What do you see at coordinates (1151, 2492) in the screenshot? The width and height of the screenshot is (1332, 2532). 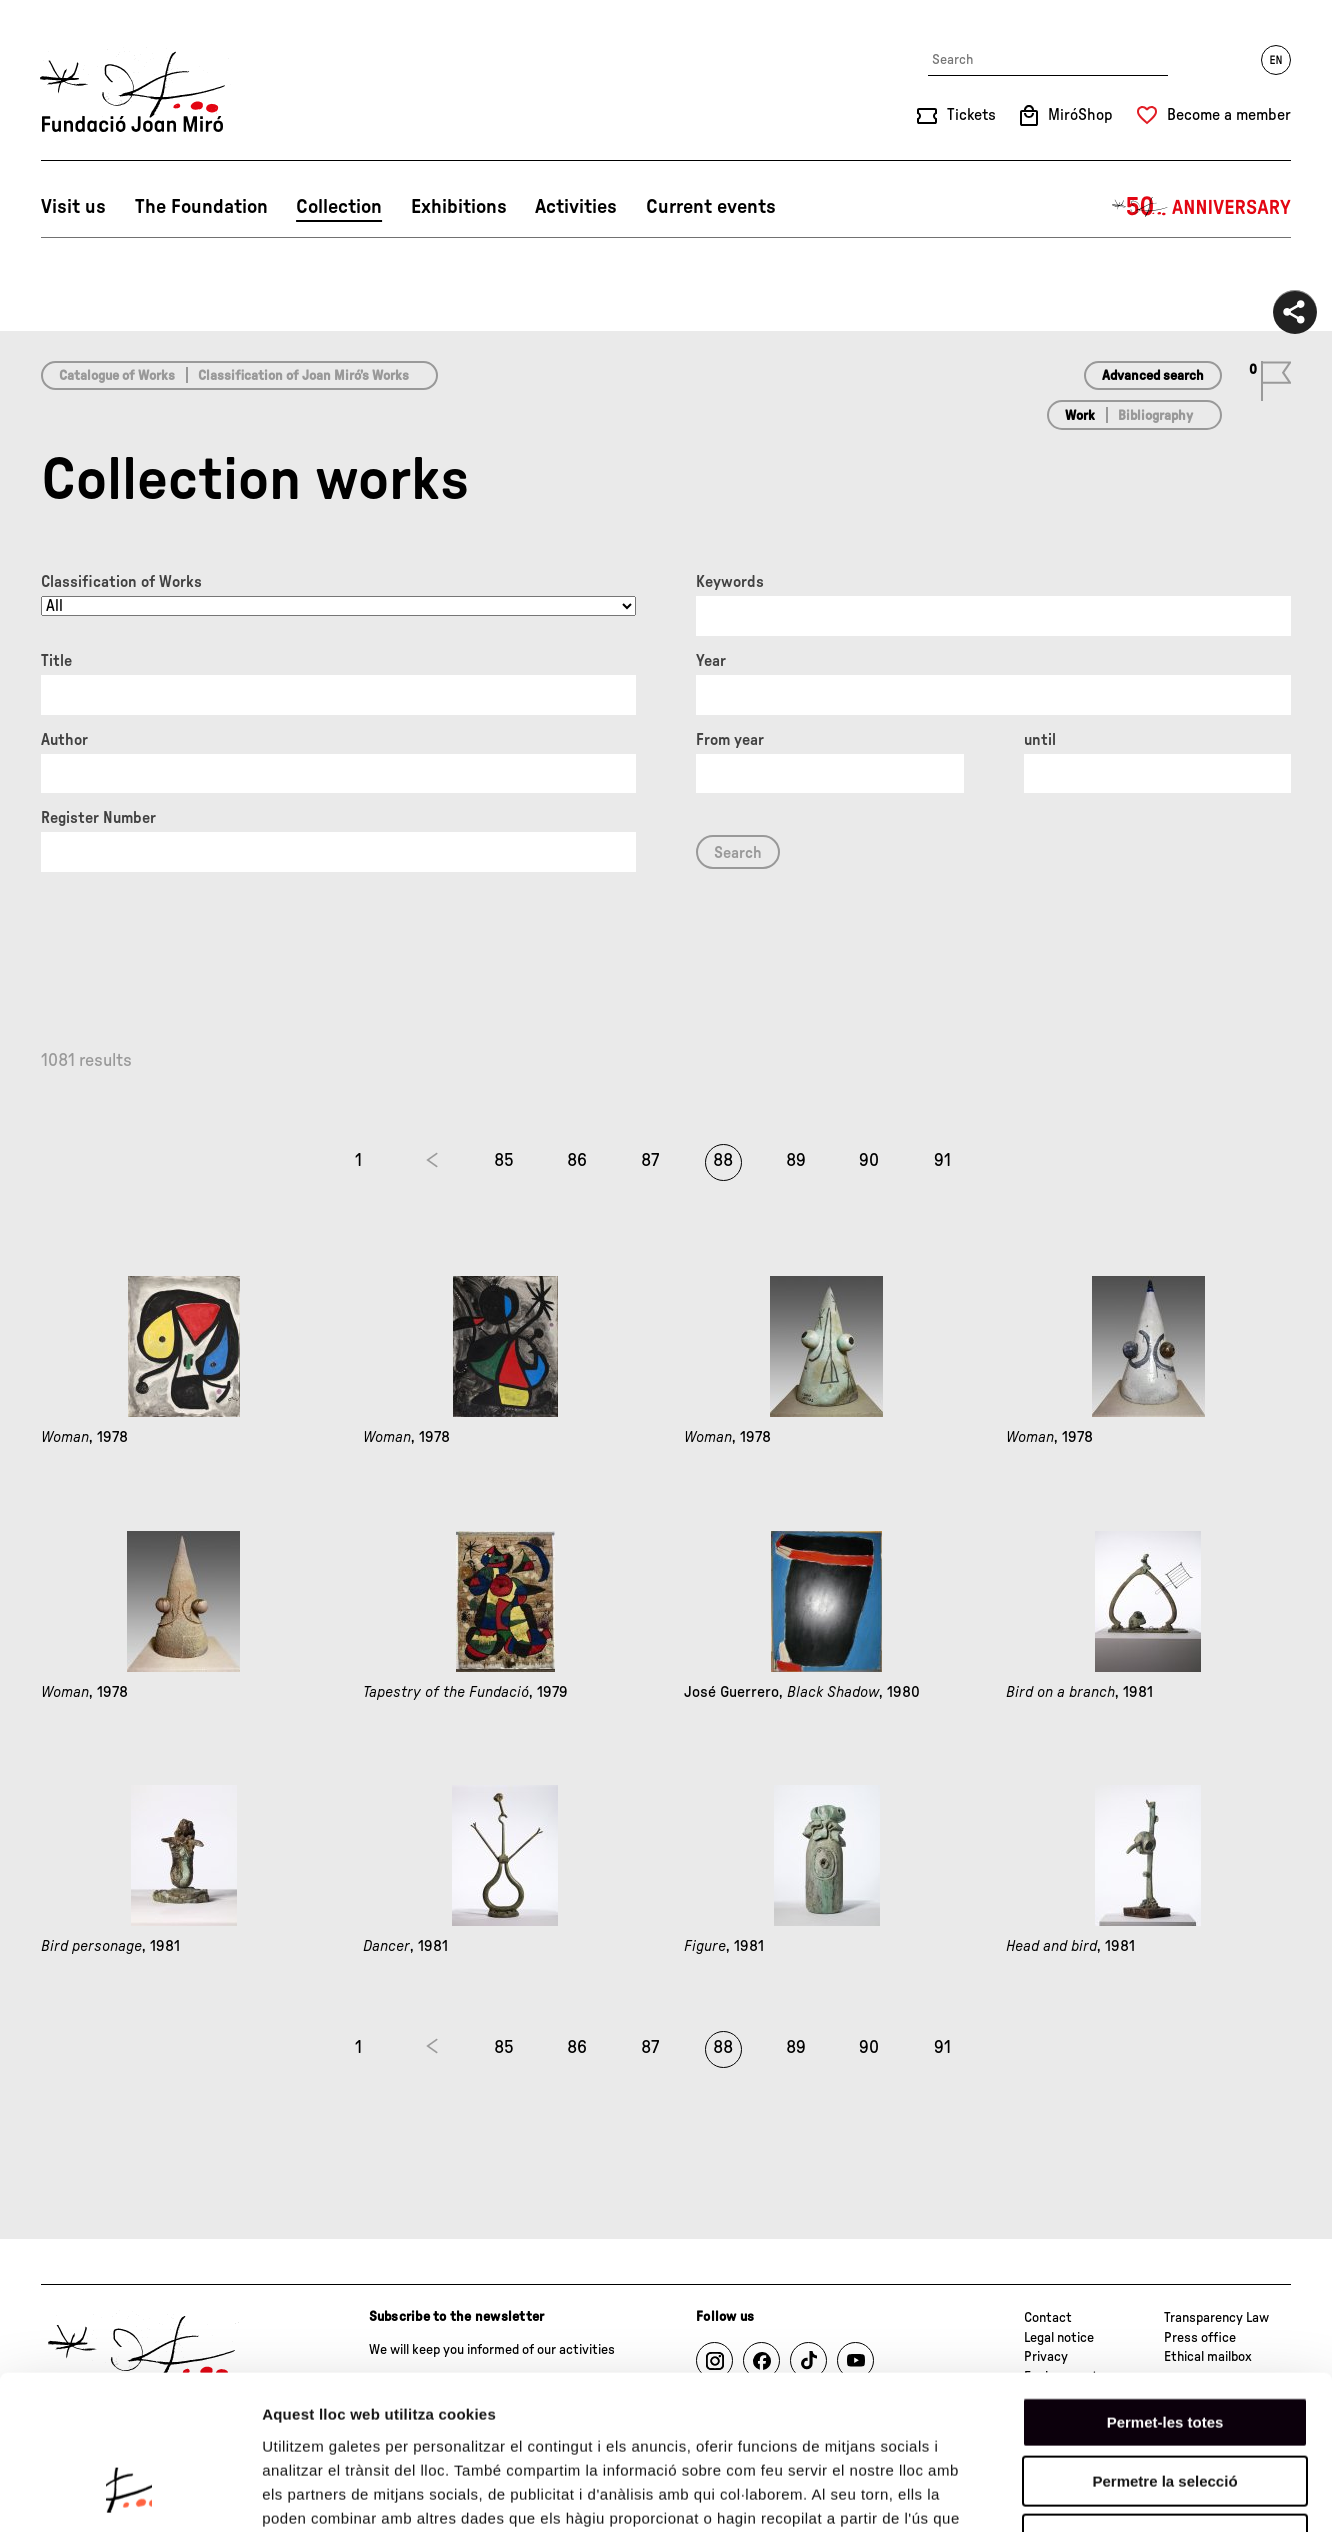 I see `Mostrar-ne els detalls` at bounding box center [1151, 2492].